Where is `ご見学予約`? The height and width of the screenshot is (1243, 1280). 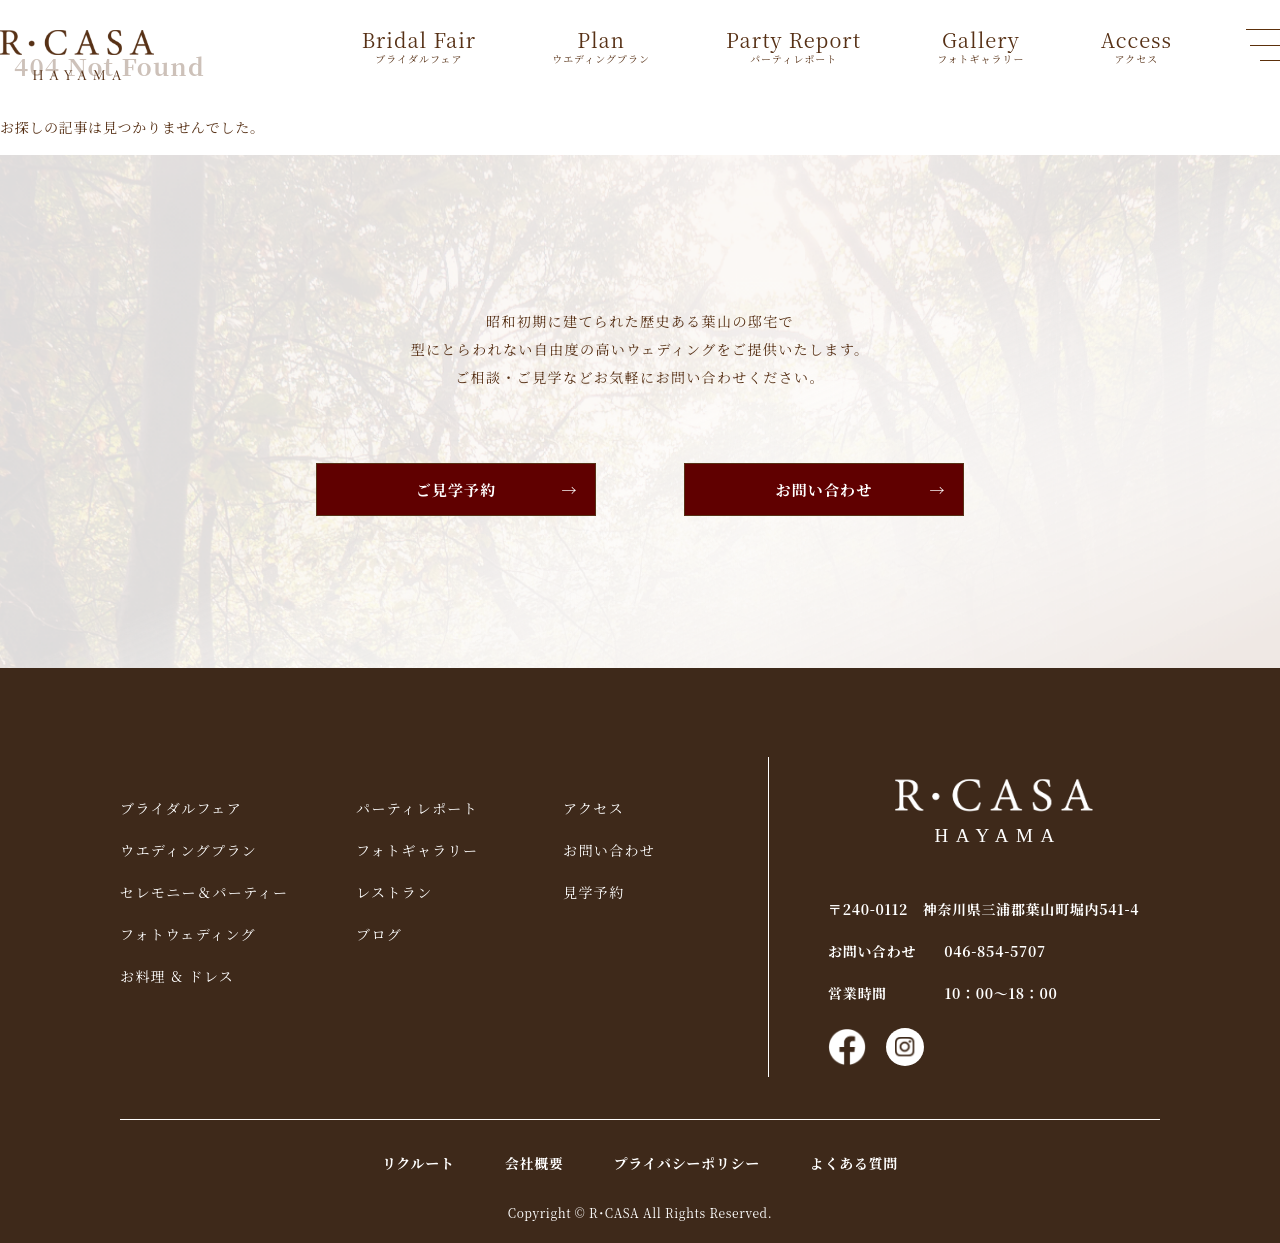 ご見学予約 is located at coordinates (456, 489).